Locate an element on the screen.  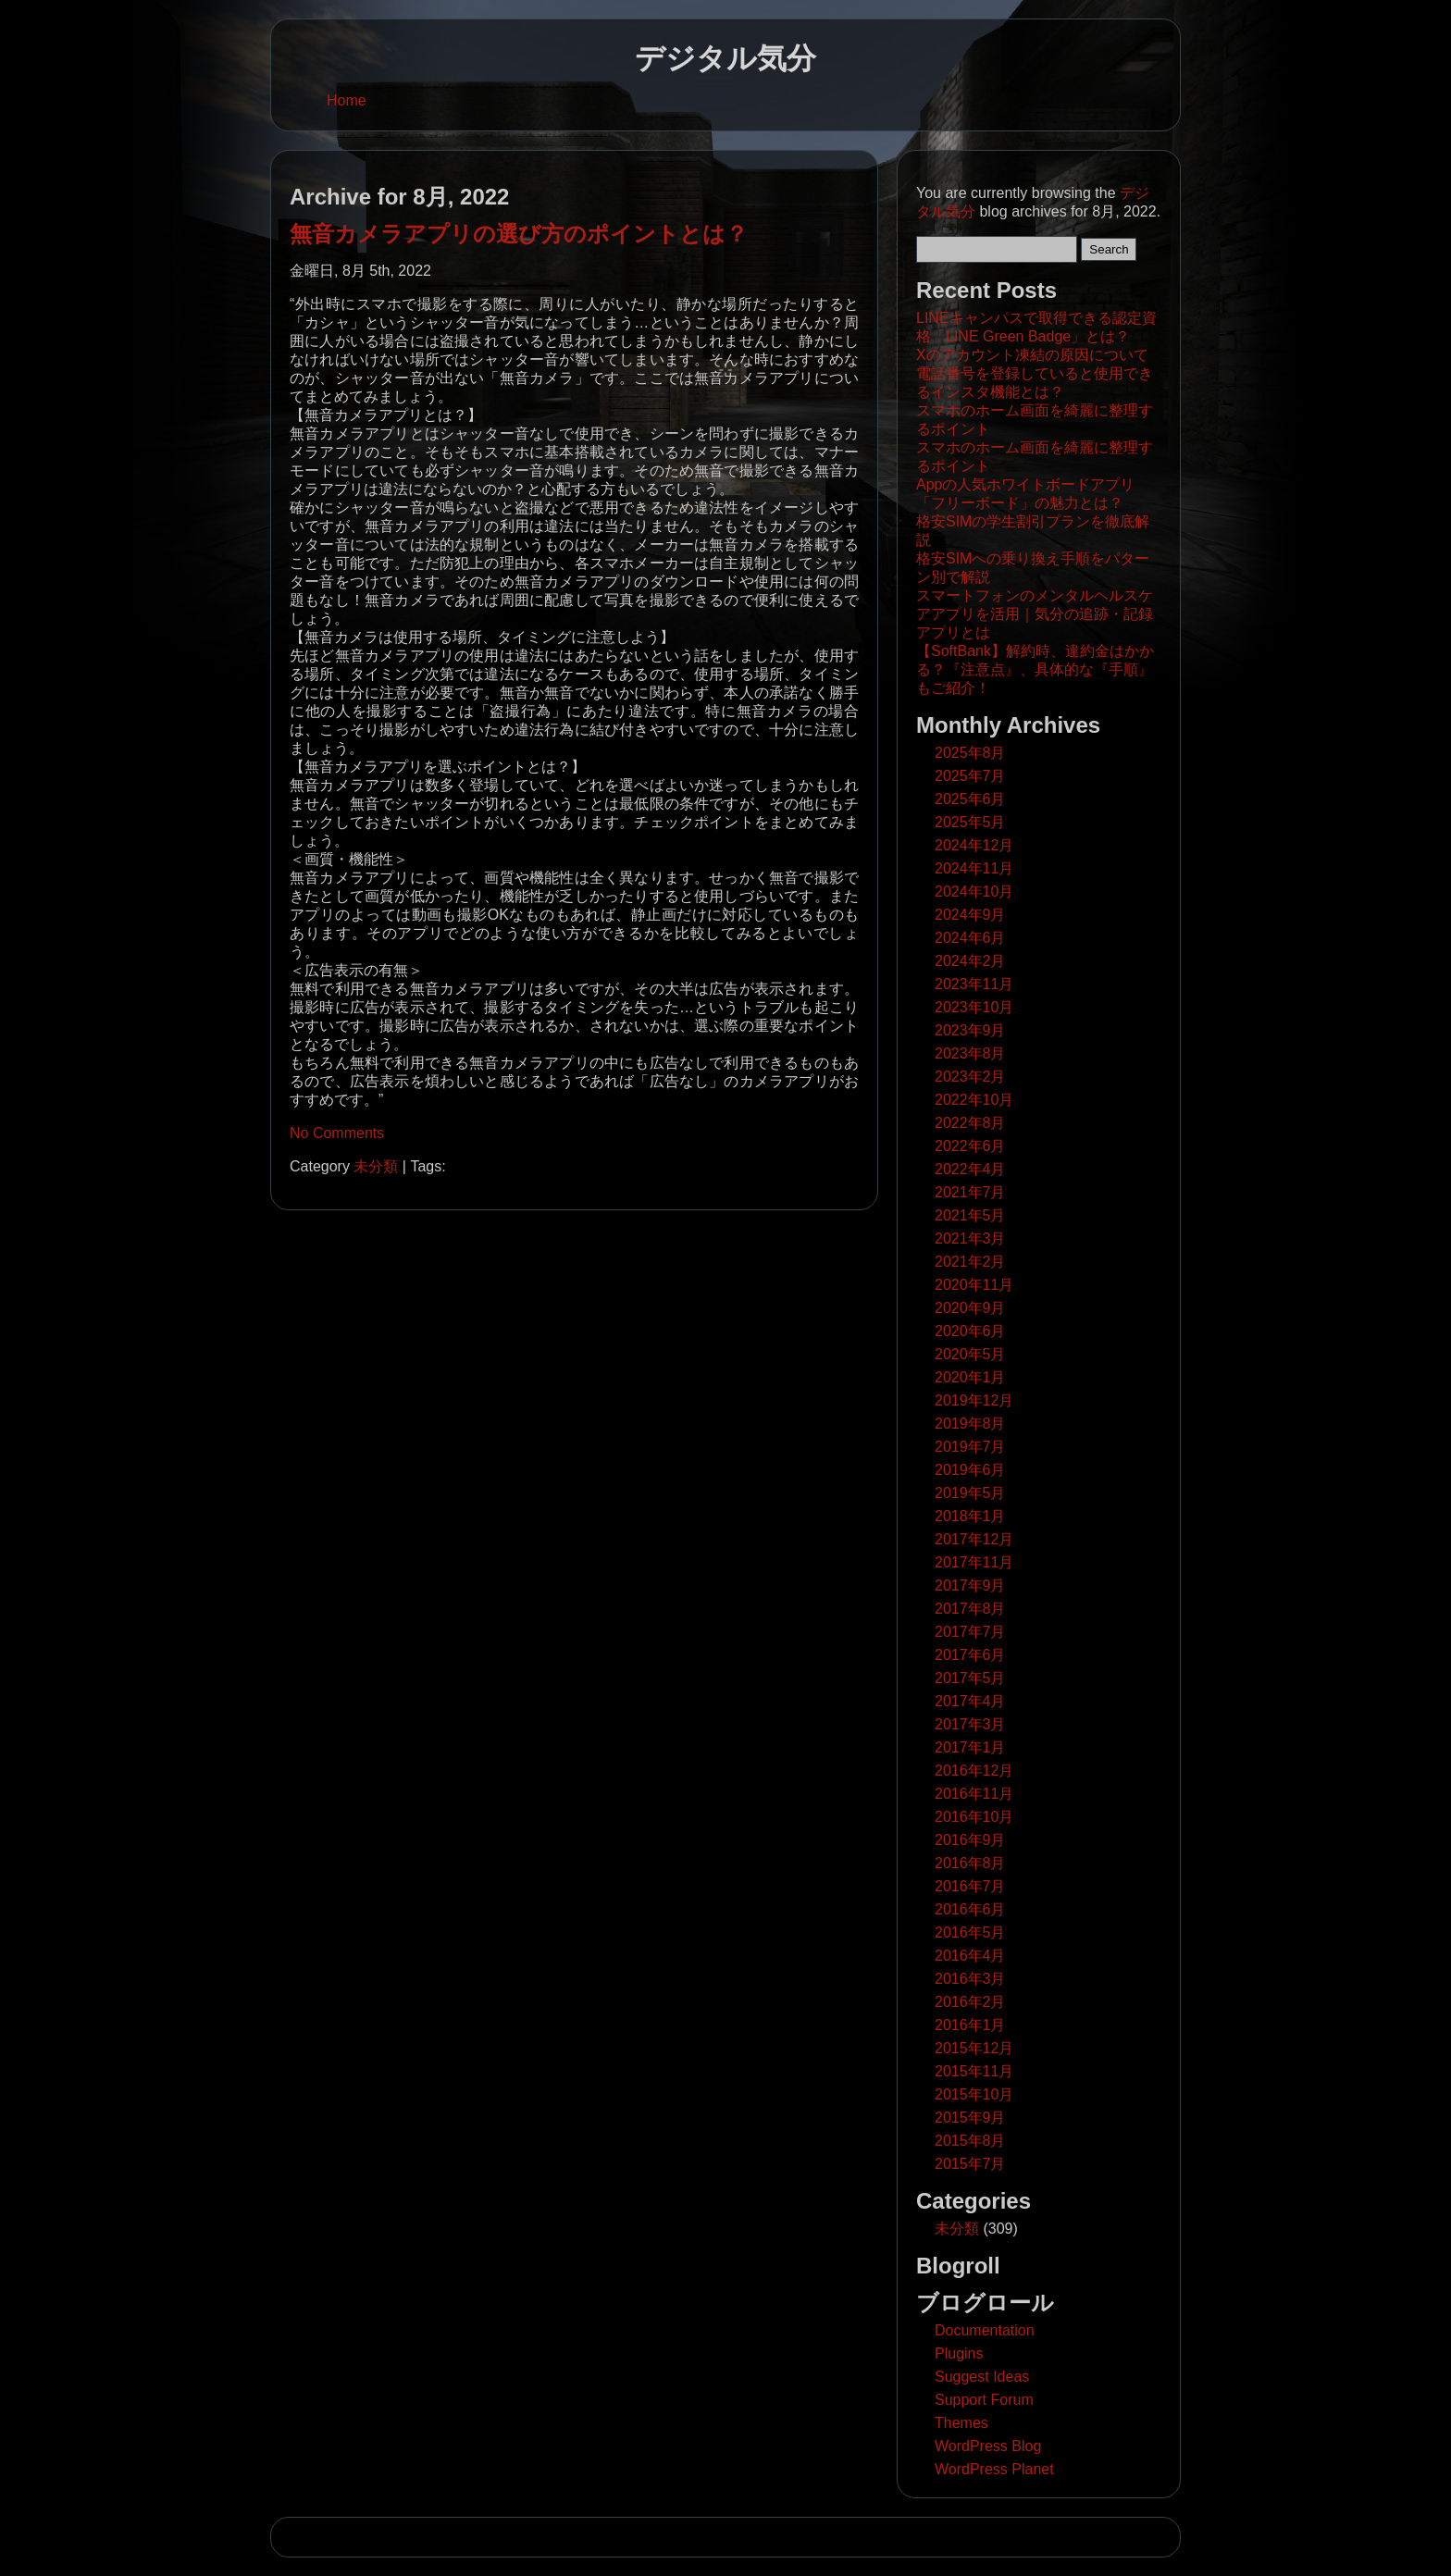
2020年5月 is located at coordinates (970, 1354).